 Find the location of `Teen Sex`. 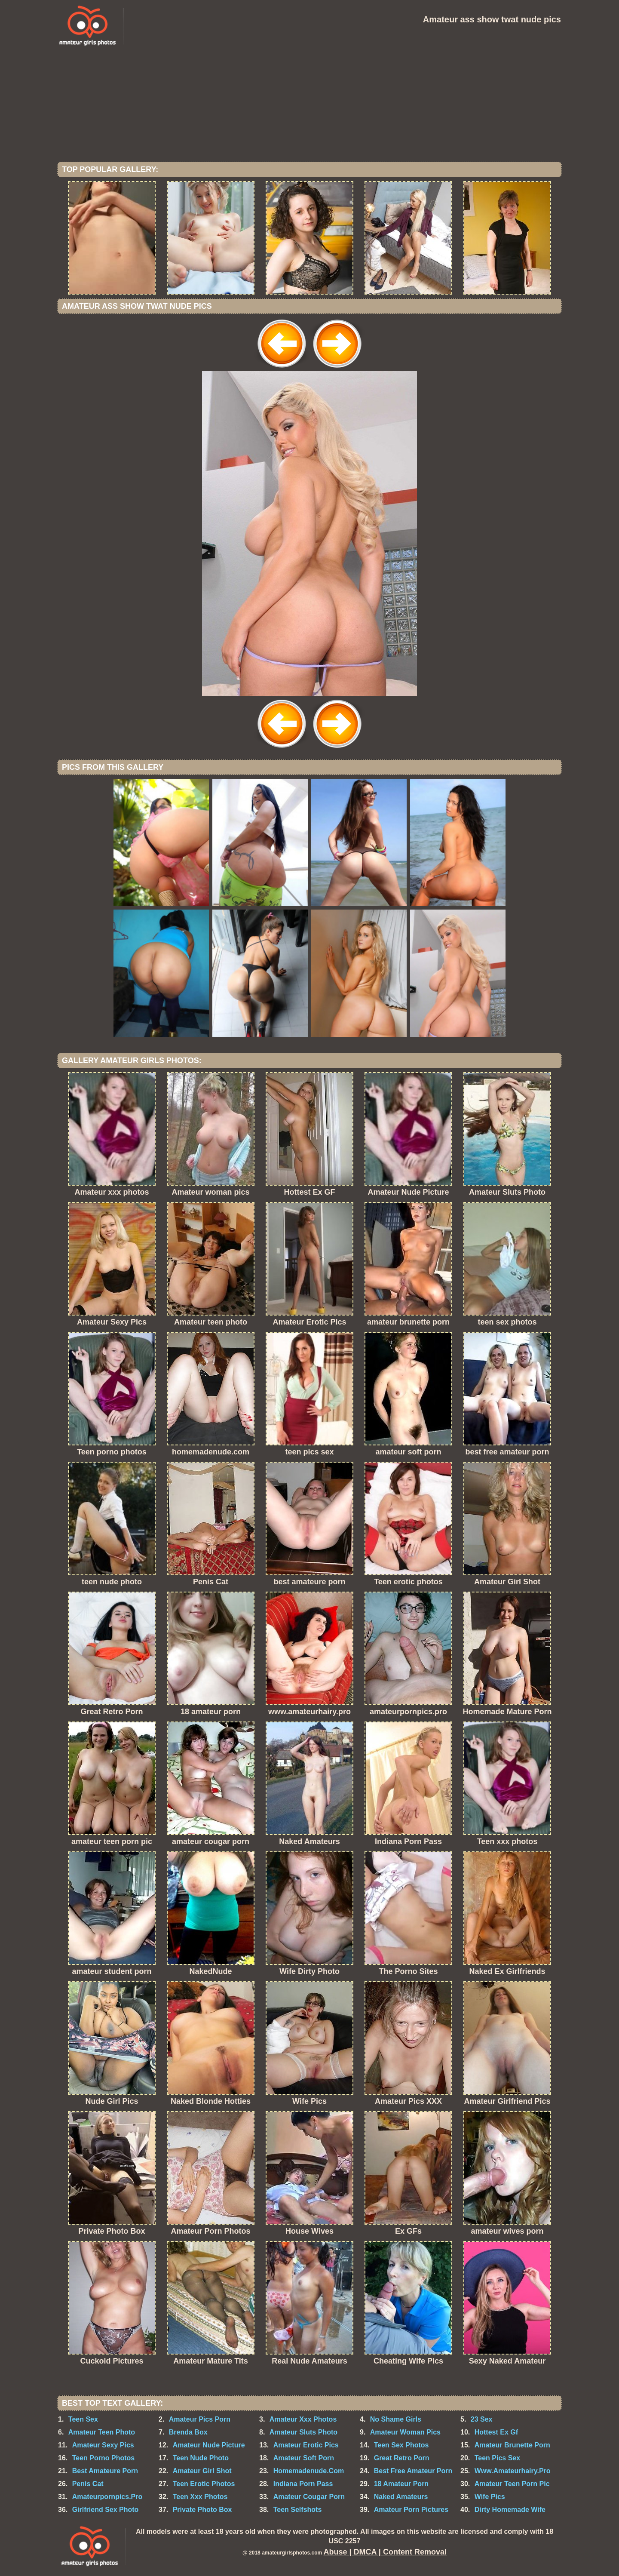

Teen Sex is located at coordinates (83, 2419).